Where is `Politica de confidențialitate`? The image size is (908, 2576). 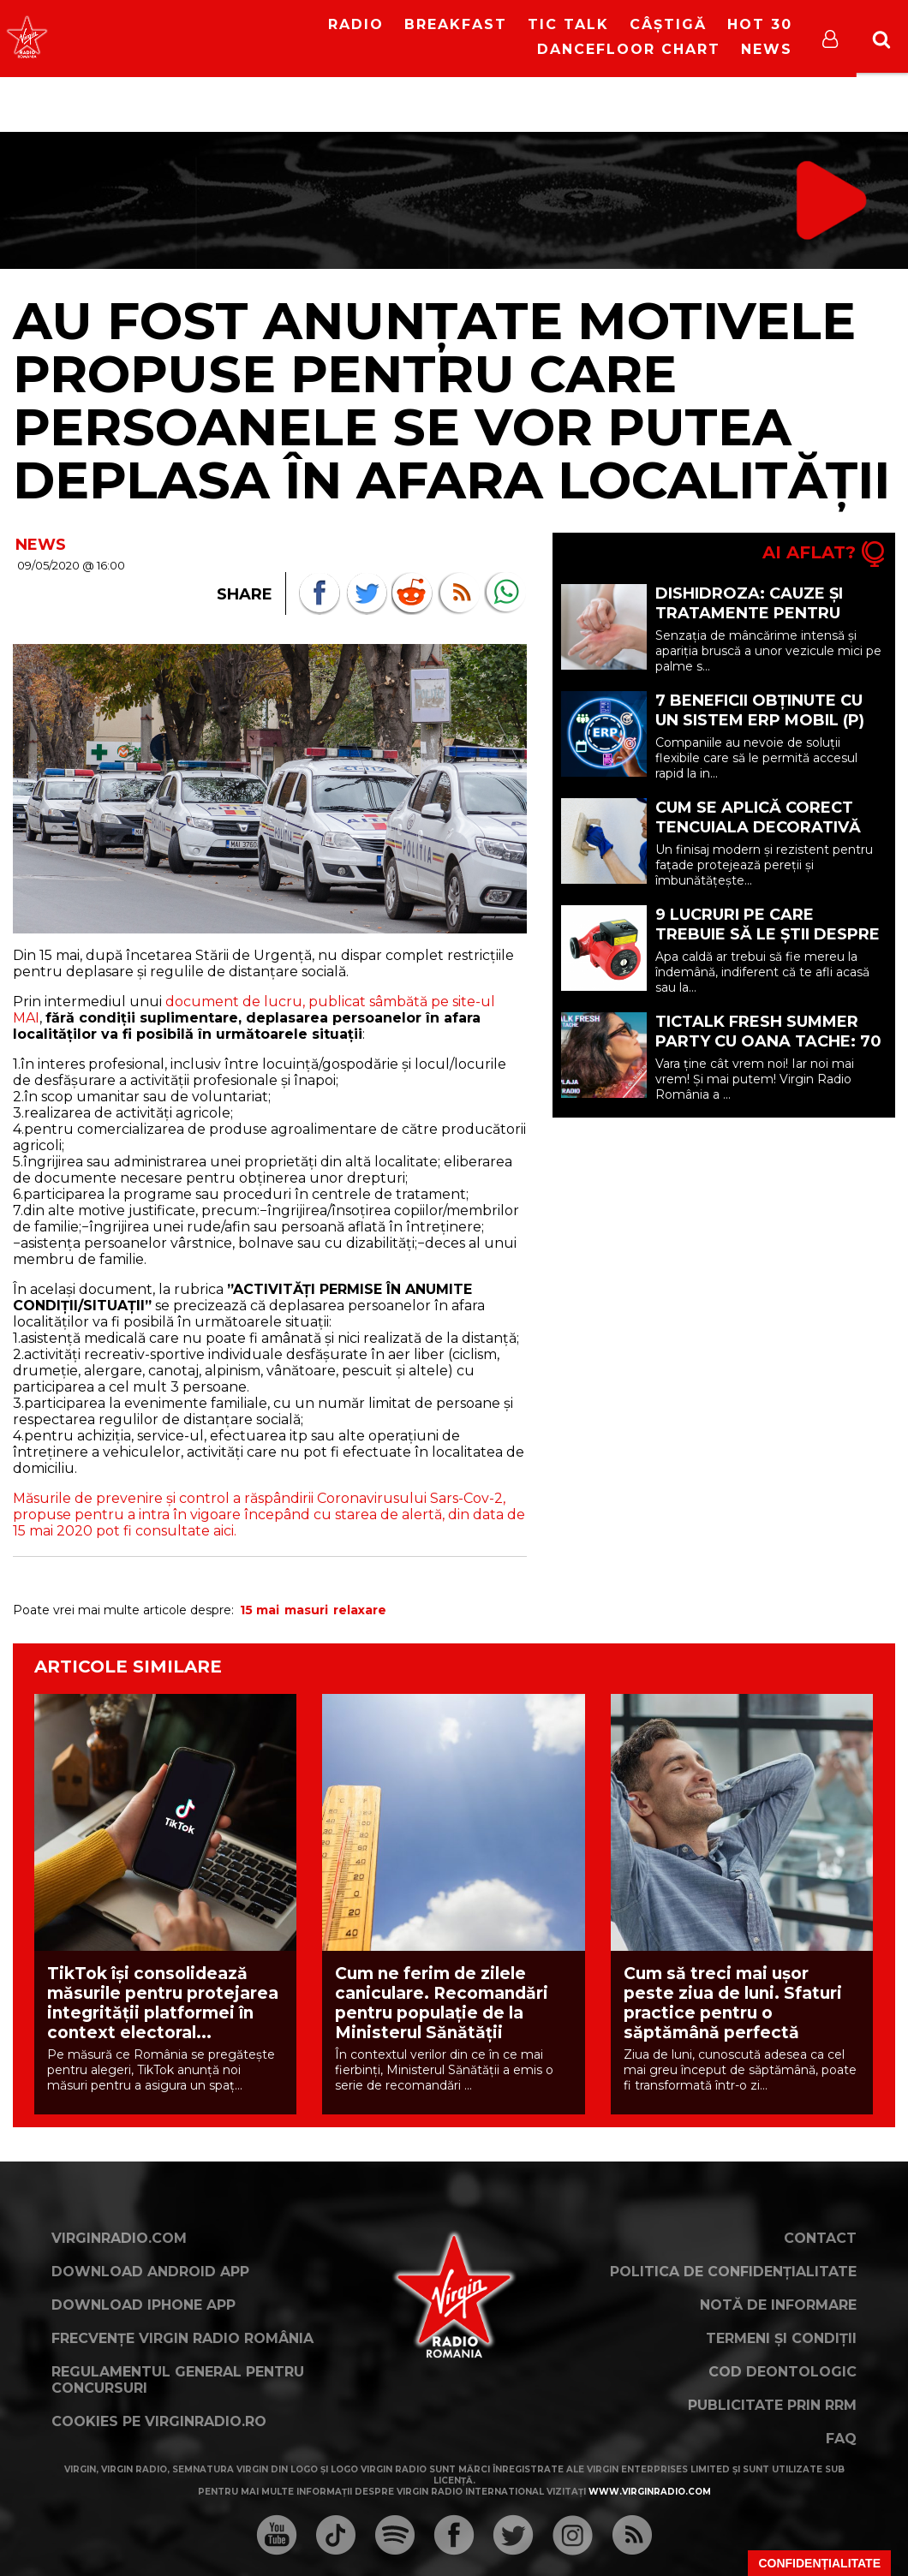
Politica de confidențialitate is located at coordinates (733, 2271).